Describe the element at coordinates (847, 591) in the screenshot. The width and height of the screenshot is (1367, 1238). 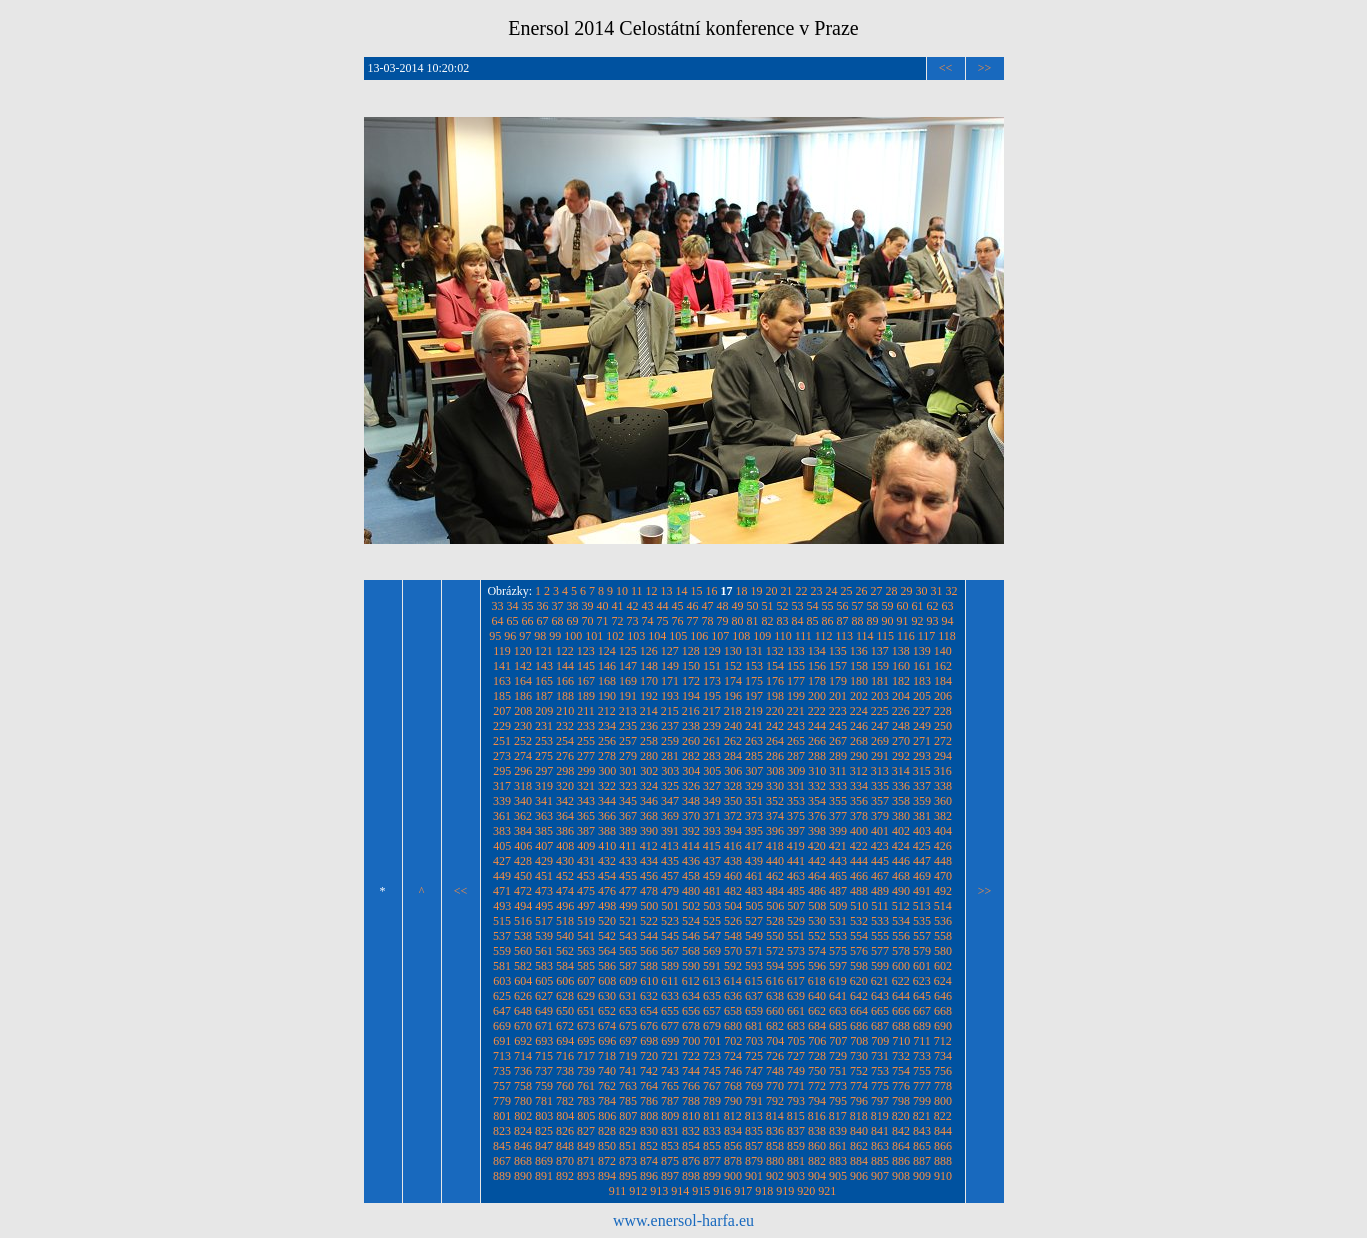
I see `25` at that location.